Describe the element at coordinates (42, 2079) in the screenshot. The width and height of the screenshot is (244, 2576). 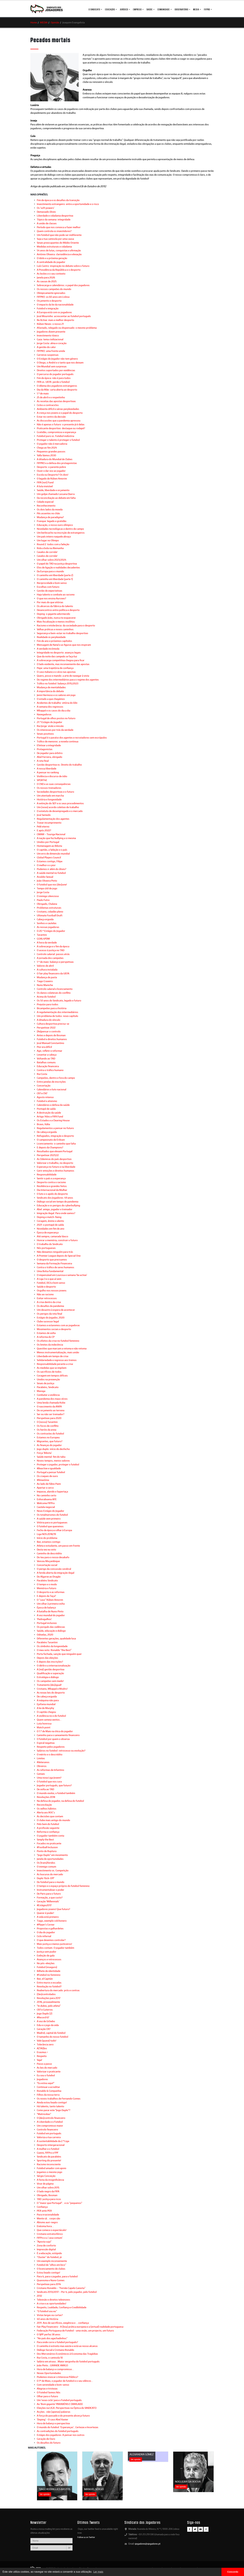
I see `Jogadores` at that location.